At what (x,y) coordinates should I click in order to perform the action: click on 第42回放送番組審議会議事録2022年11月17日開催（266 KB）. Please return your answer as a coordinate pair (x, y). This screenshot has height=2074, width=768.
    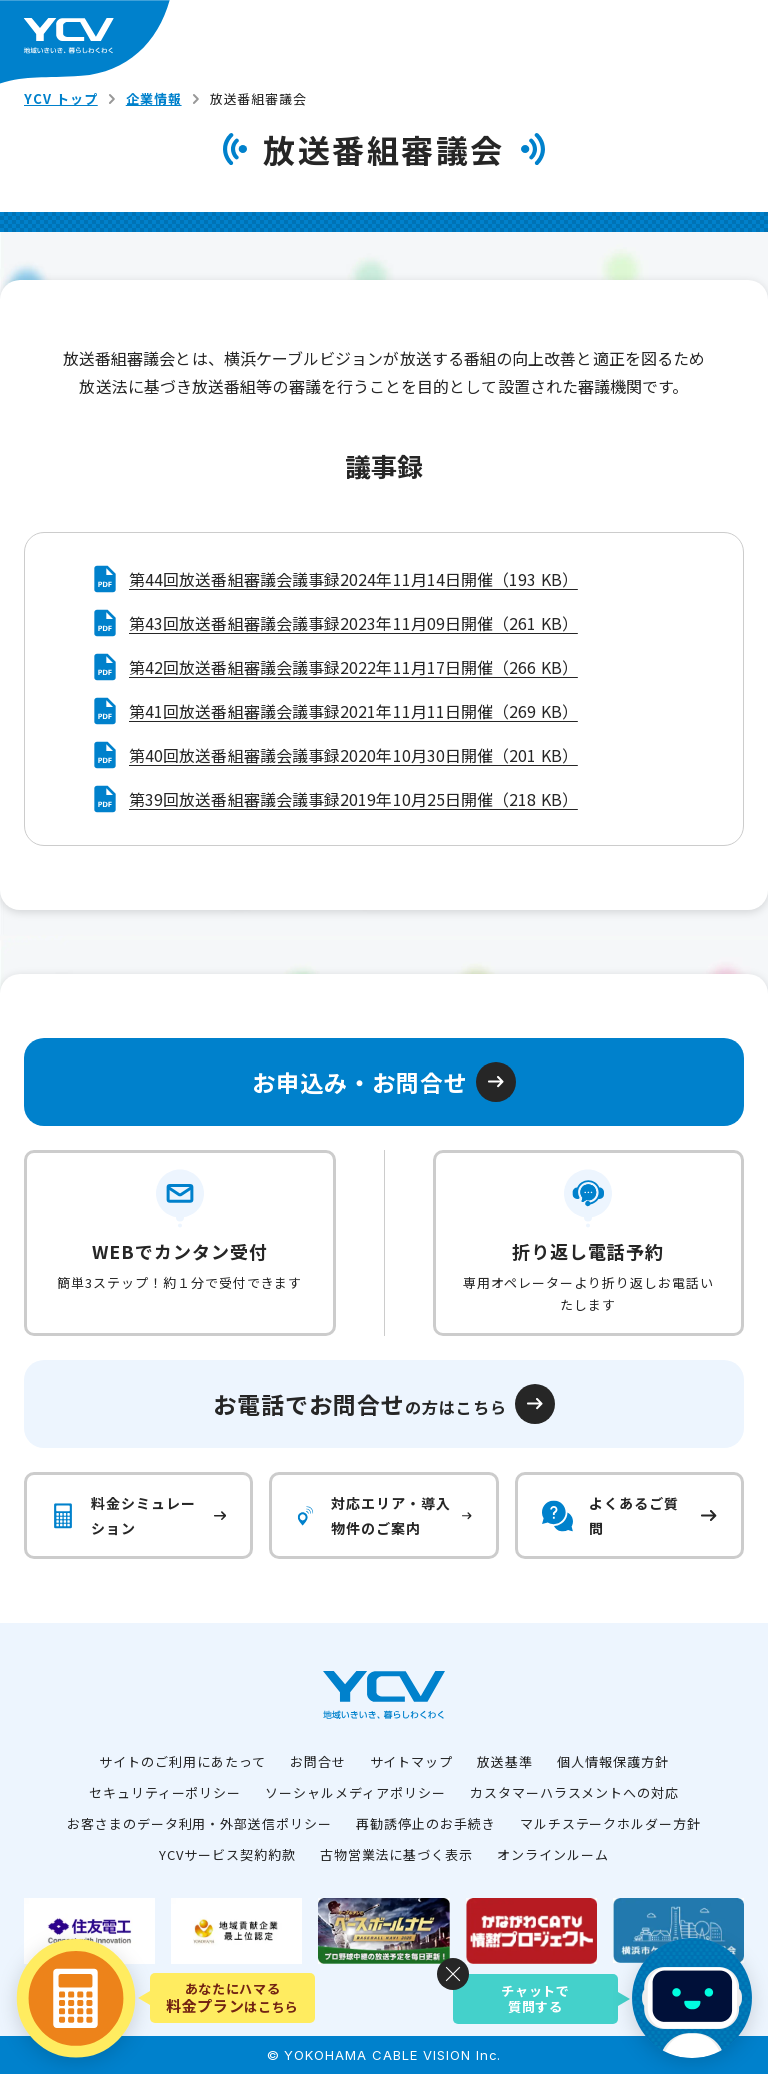
    Looking at the image, I should click on (353, 667).